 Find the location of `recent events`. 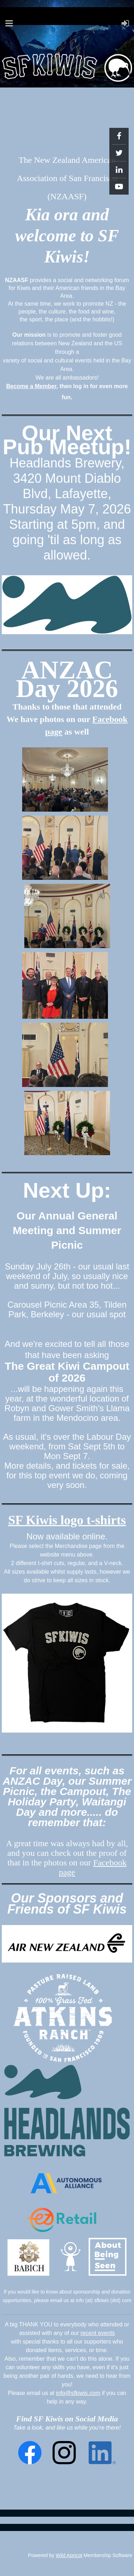

recent events is located at coordinates (97, 2333).